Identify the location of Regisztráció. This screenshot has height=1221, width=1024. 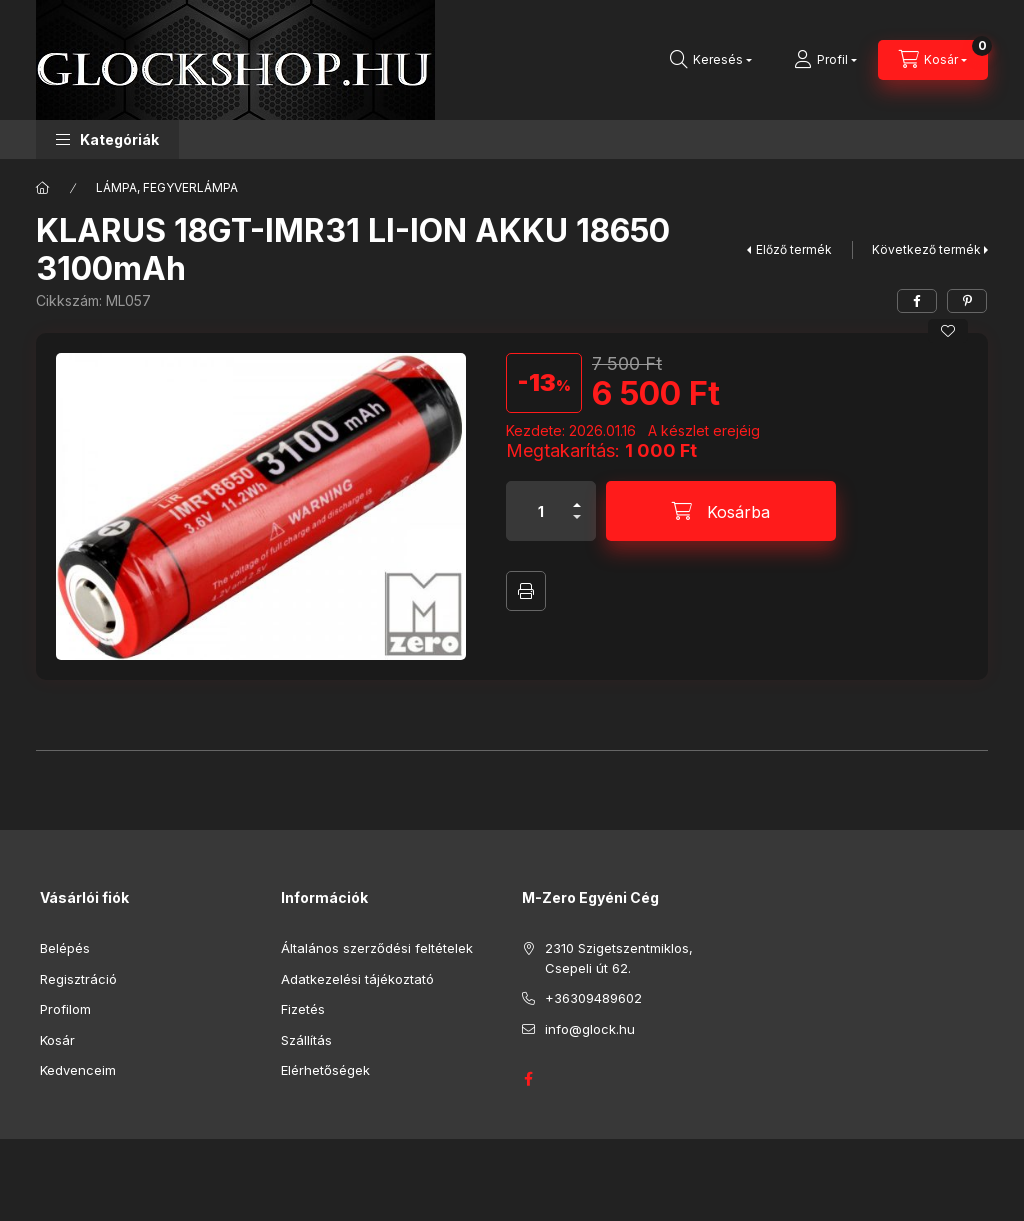
(78, 979).